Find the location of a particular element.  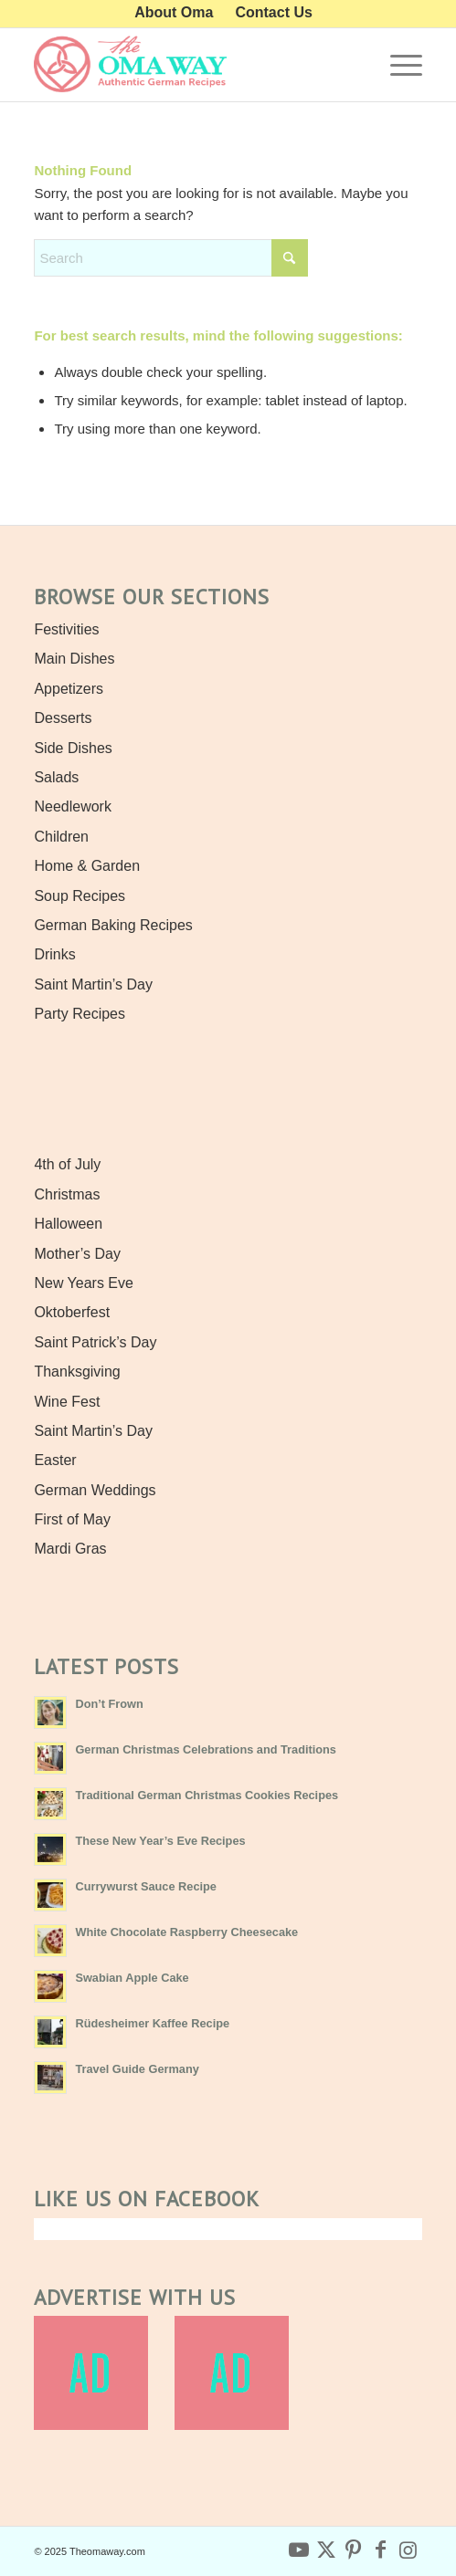

Side Dishes is located at coordinates (72, 748).